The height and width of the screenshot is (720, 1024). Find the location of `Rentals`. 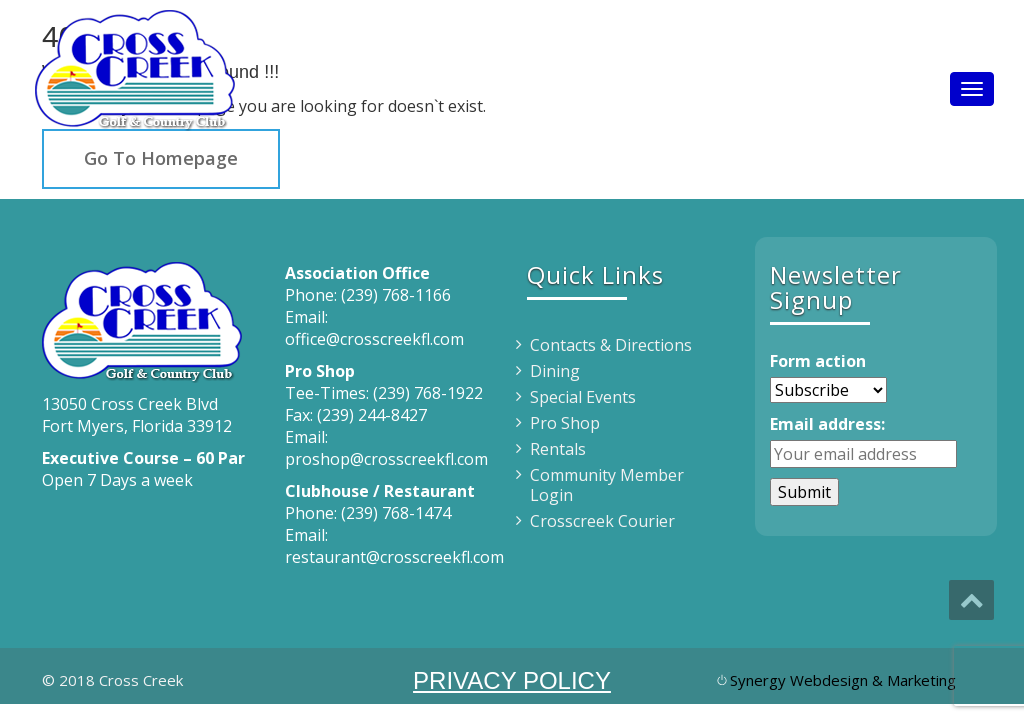

Rentals is located at coordinates (558, 449).